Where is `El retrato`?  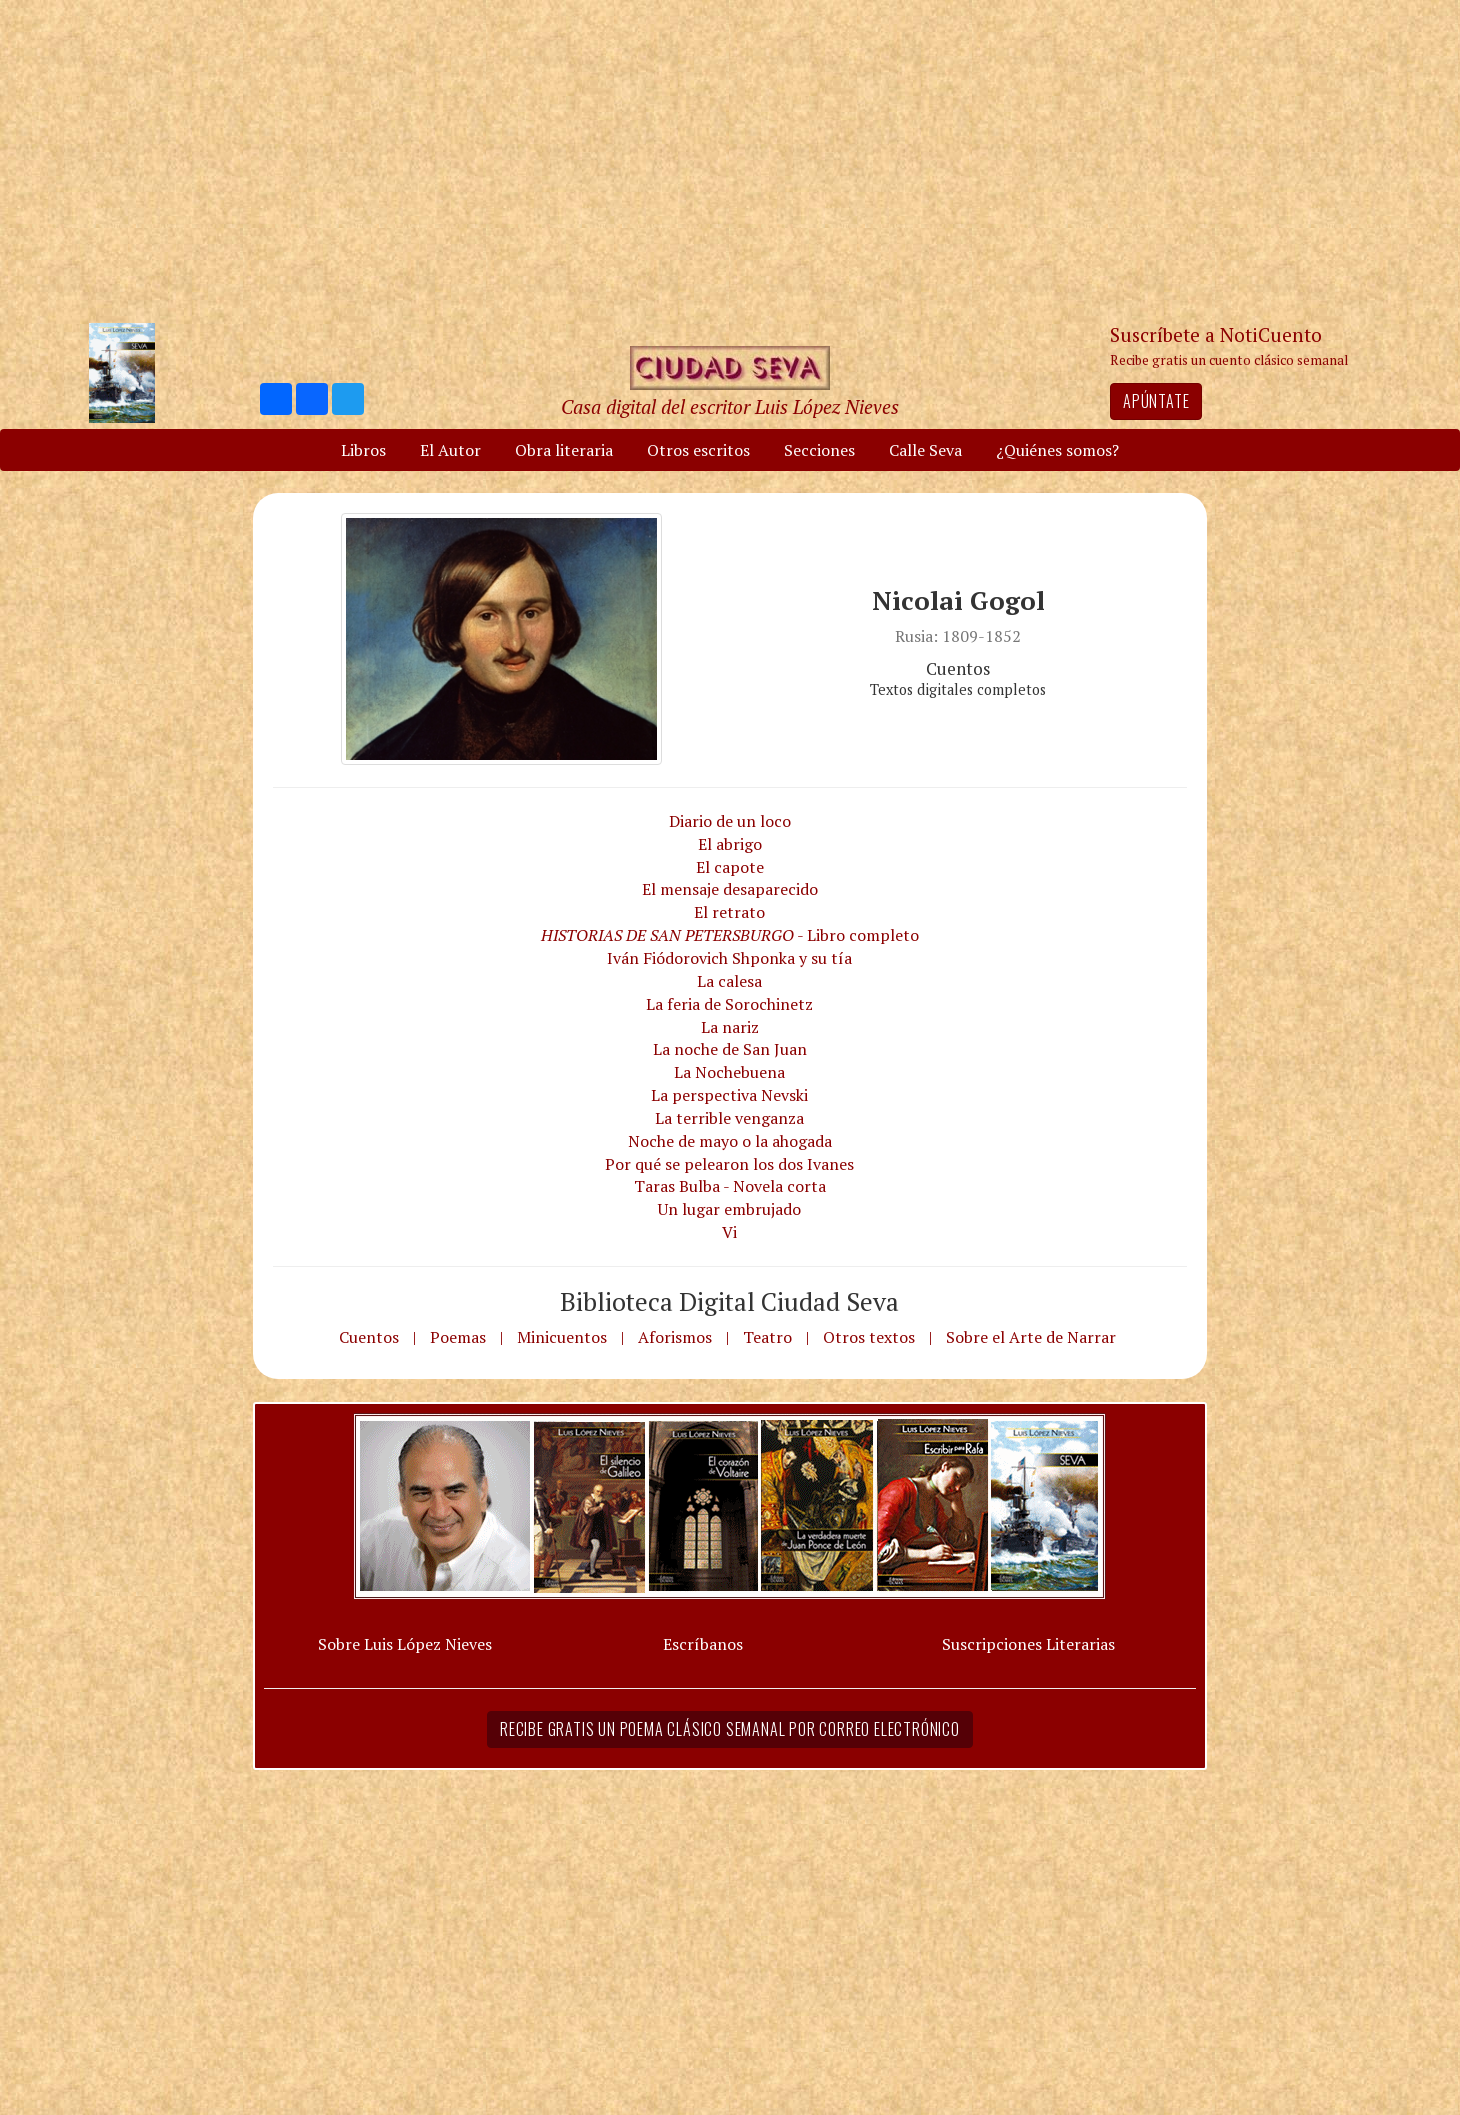
El retrato is located at coordinates (729, 912).